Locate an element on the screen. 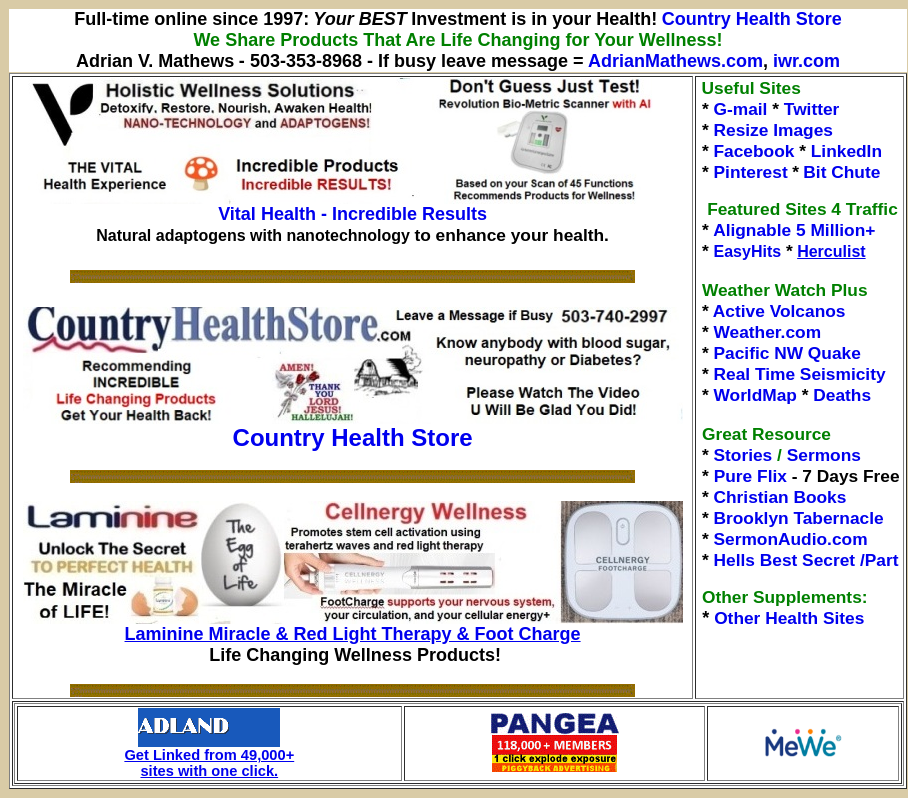 The height and width of the screenshot is (798, 908). Part is located at coordinates (882, 560).